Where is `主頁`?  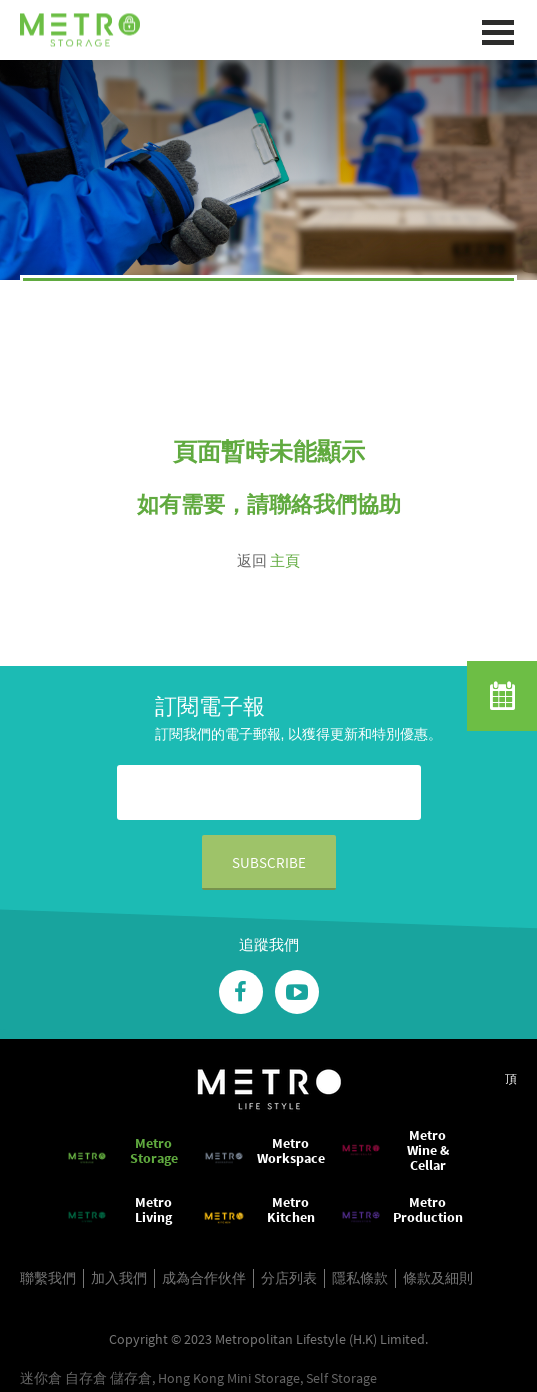 主頁 is located at coordinates (285, 560).